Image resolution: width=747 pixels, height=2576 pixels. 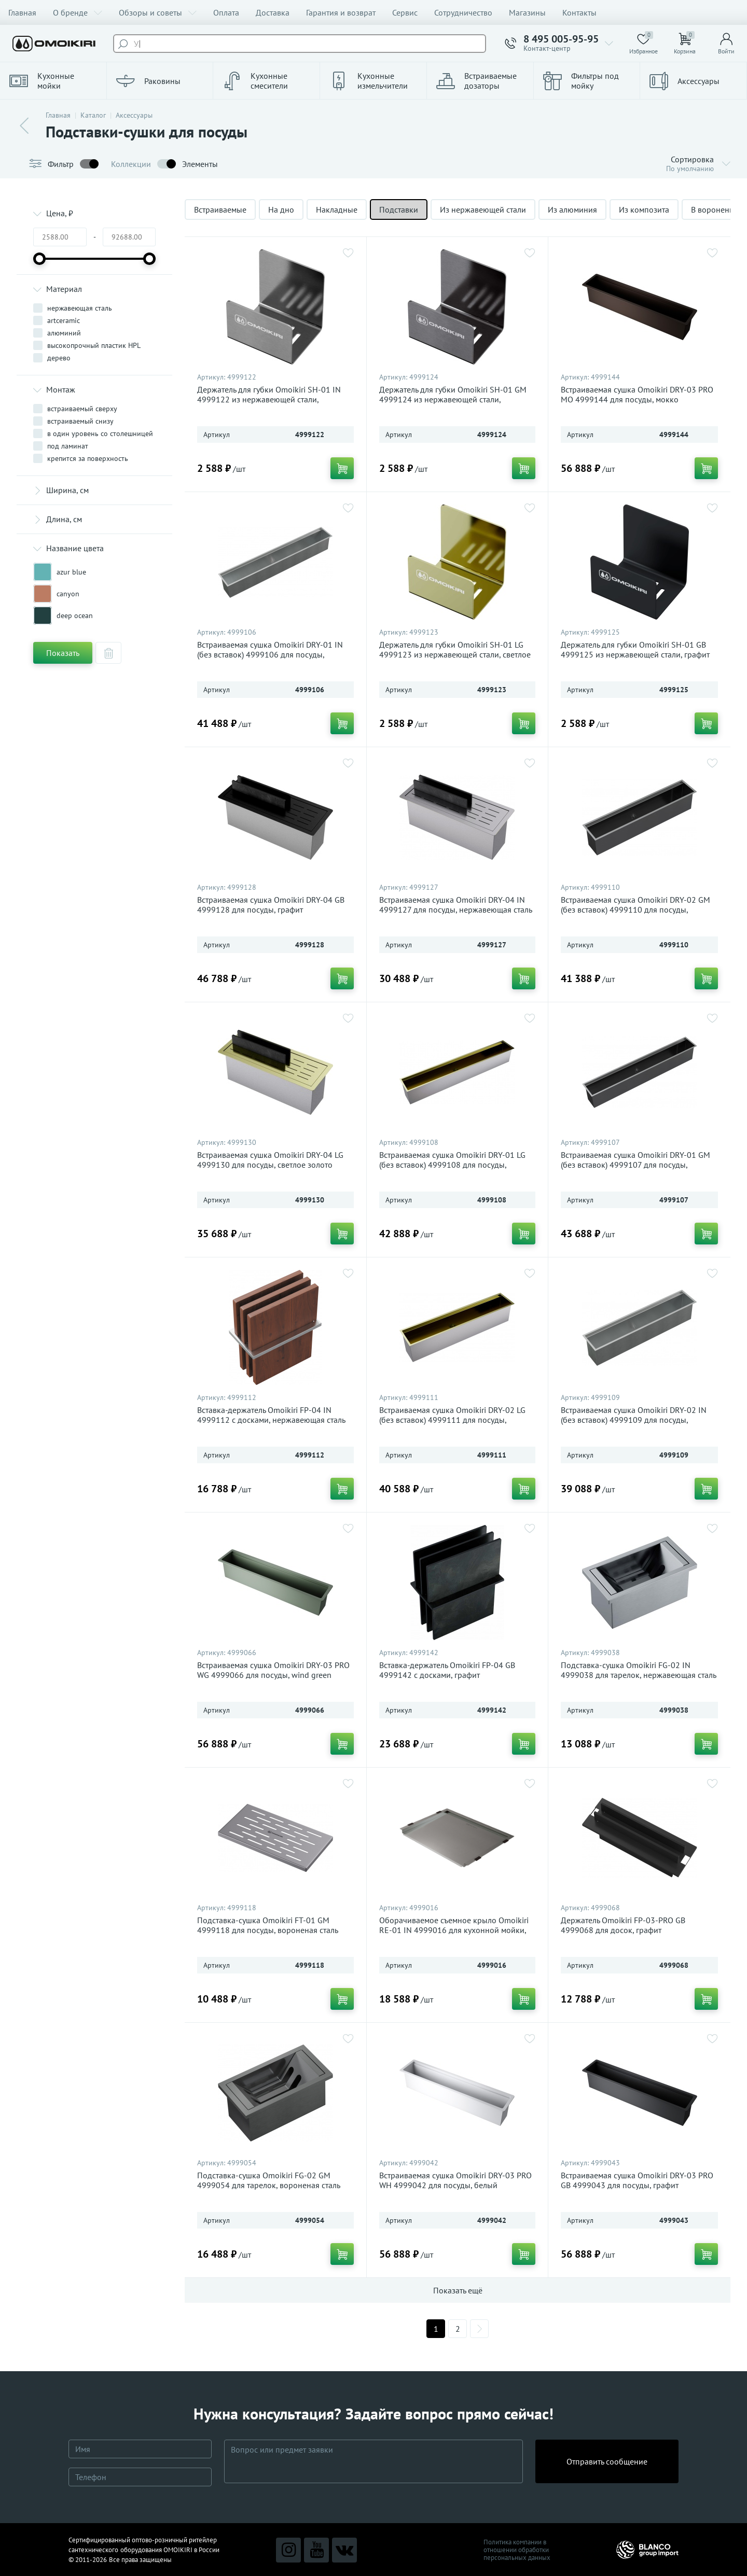 What do you see at coordinates (454, 1930) in the screenshot?
I see `Оборачиваемое съемное крыло Omoikiri RE-01 IN 4999016 для кухонной мойки, нержавеющая сталь` at bounding box center [454, 1930].